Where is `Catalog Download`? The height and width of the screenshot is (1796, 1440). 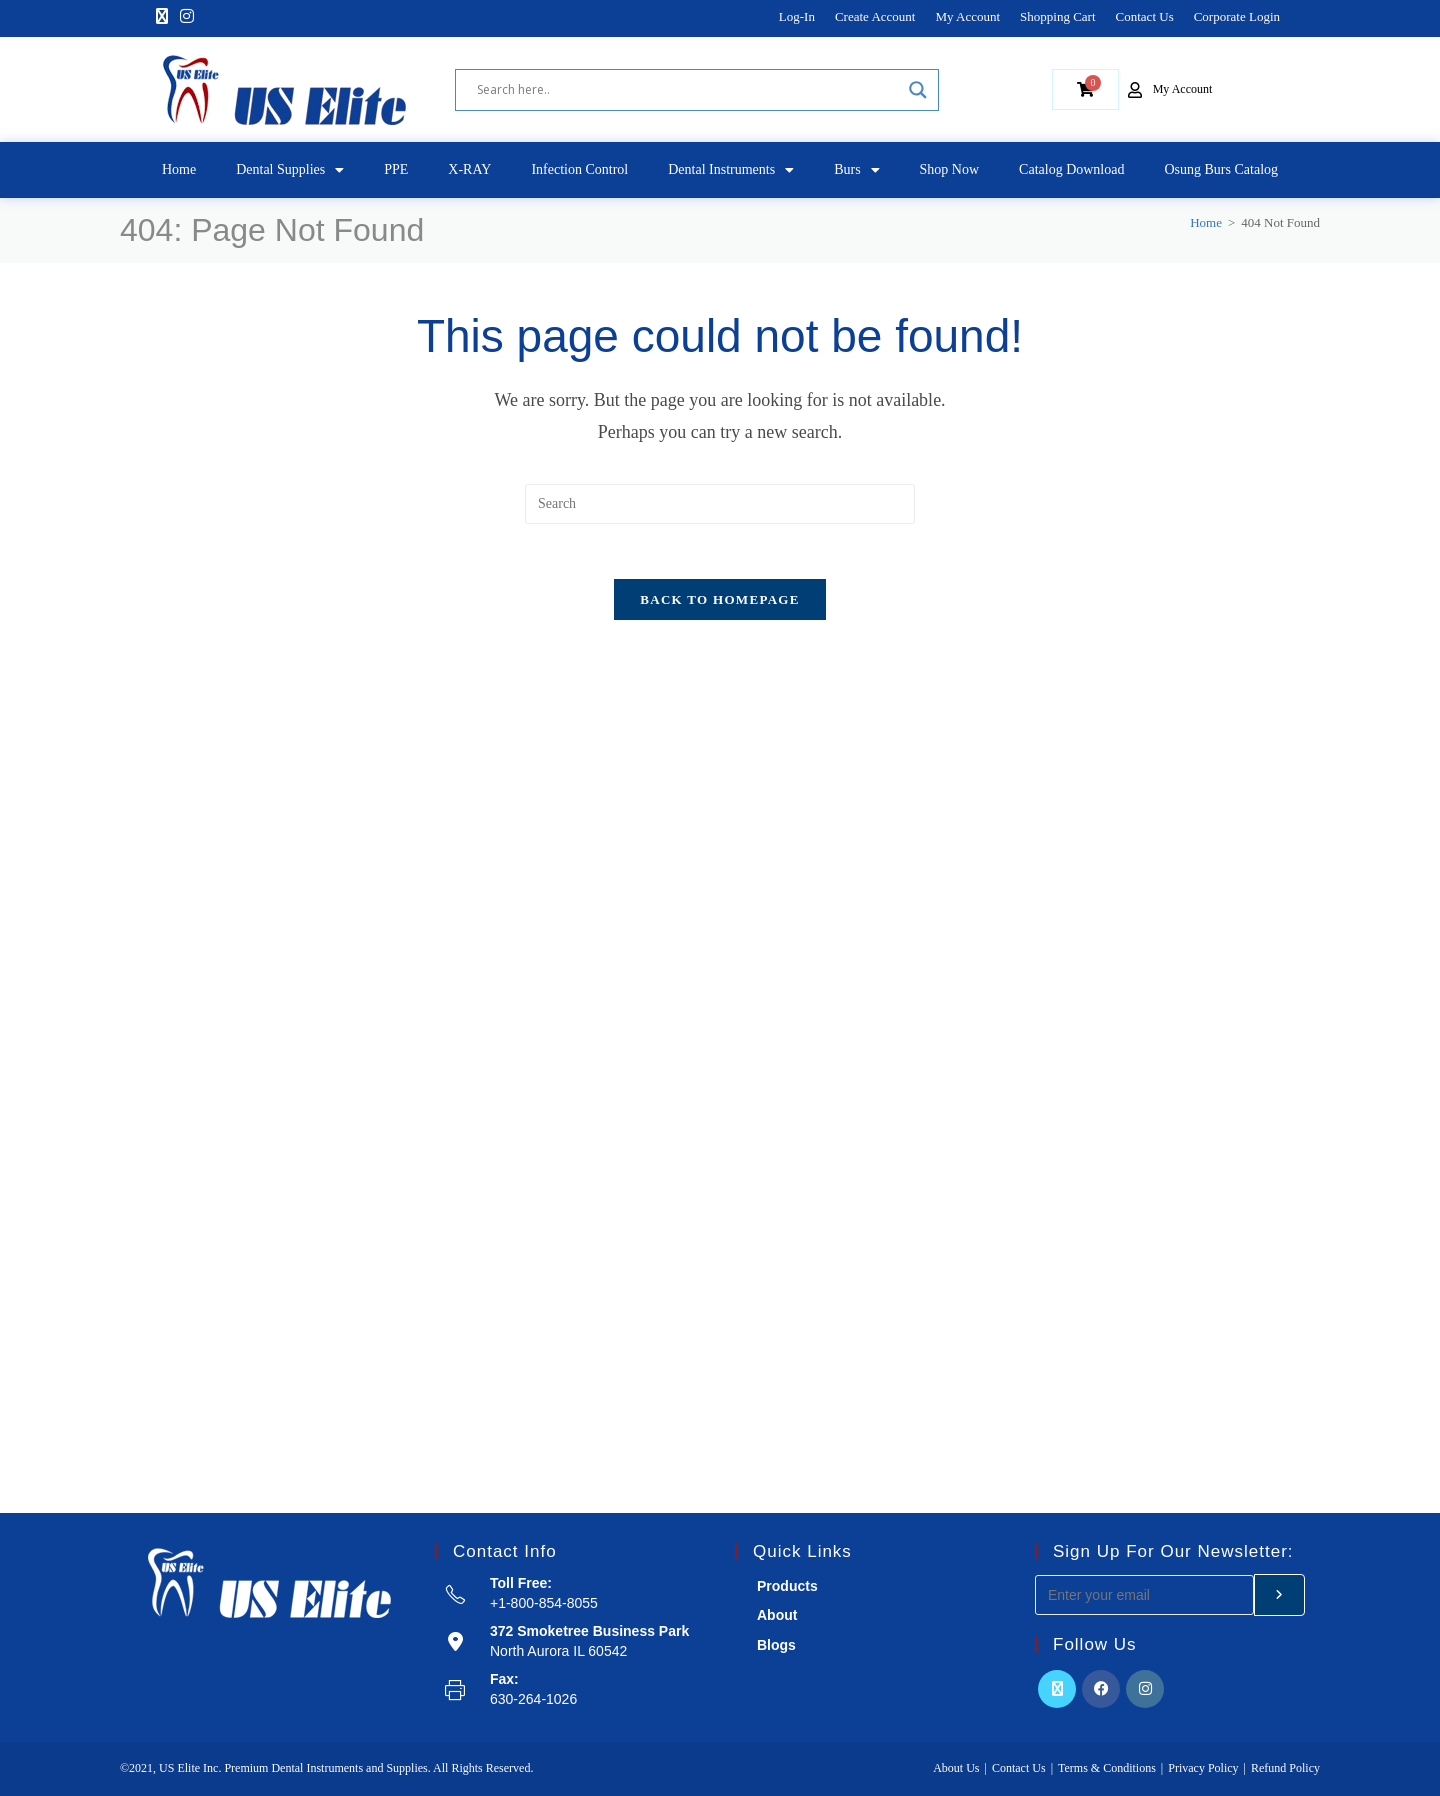
Catalog Download is located at coordinates (1071, 169).